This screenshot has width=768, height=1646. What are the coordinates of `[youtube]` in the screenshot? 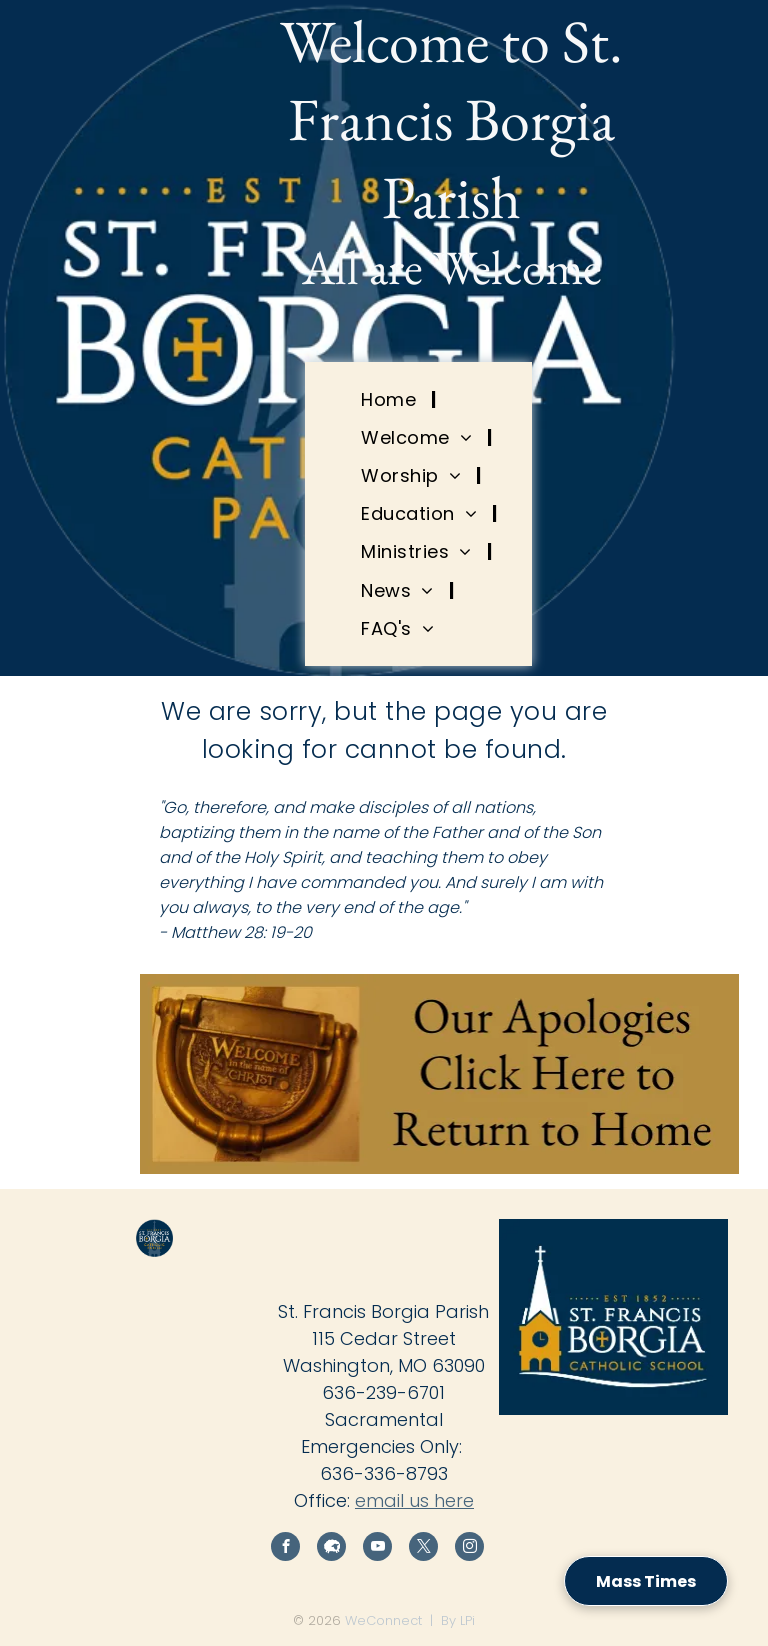 It's located at (377, 1549).